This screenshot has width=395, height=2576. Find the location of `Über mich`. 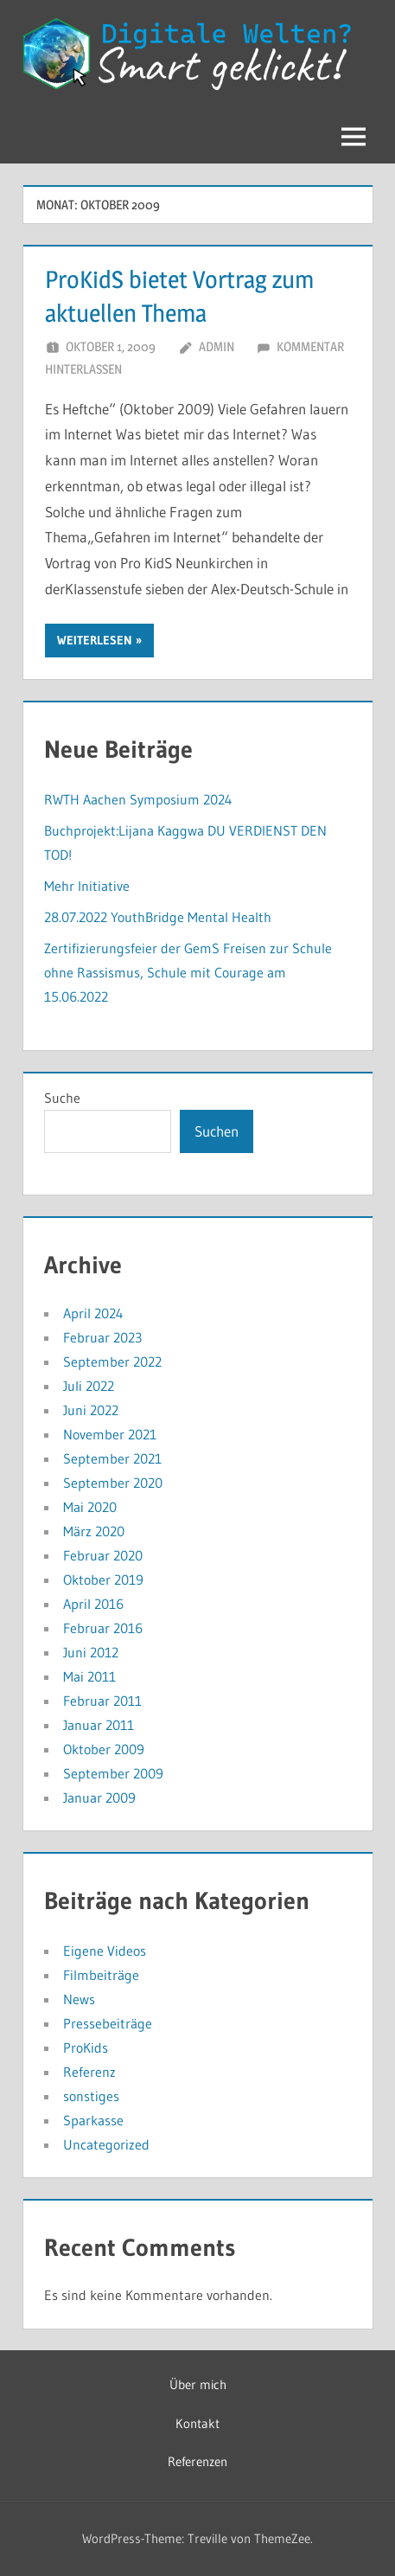

Über mich is located at coordinates (197, 2384).